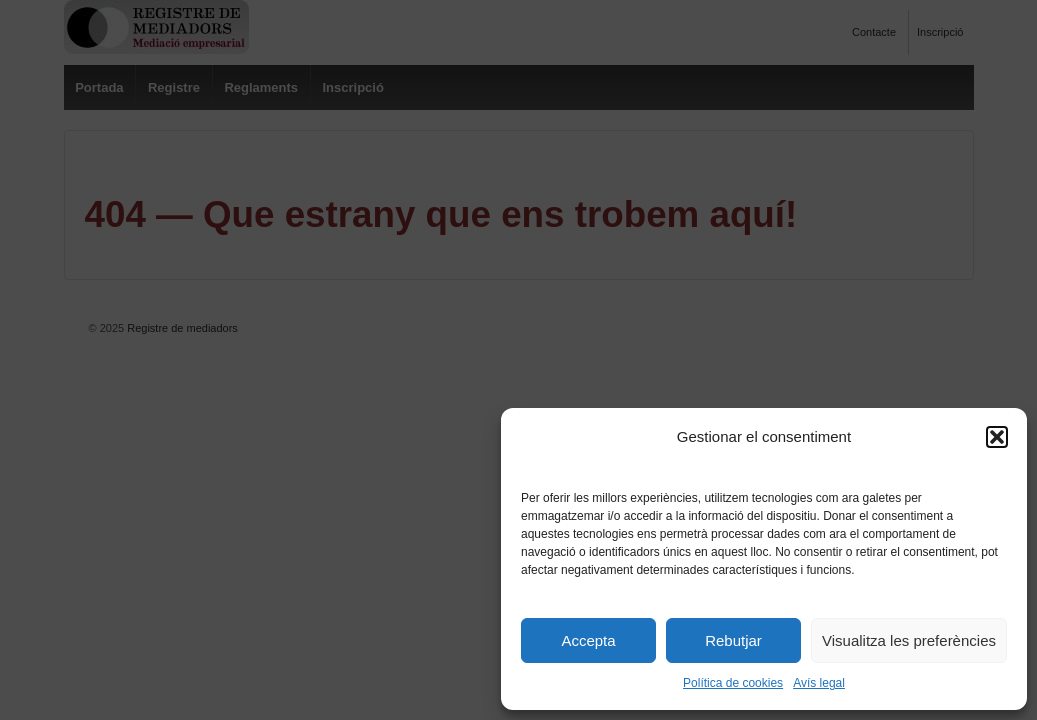 This screenshot has height=720, width=1037. What do you see at coordinates (909, 640) in the screenshot?
I see `Visualitza les preferències` at bounding box center [909, 640].